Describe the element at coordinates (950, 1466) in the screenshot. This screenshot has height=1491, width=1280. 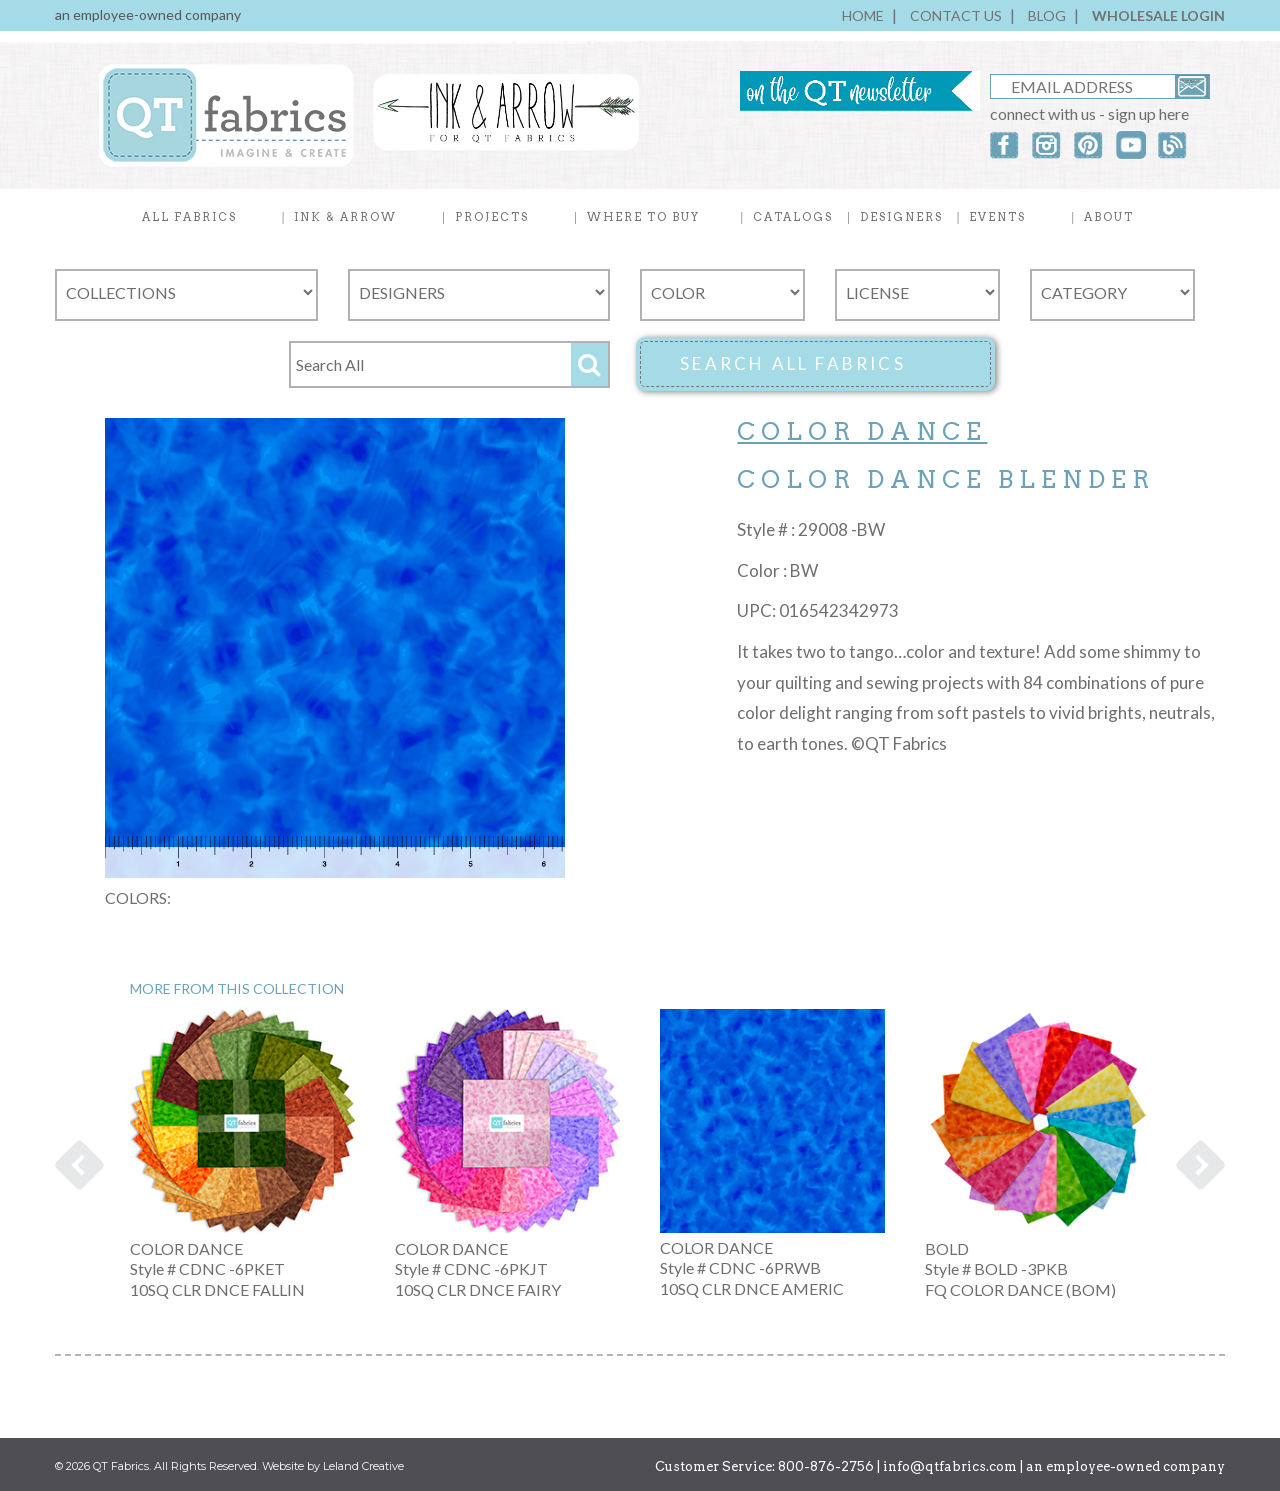
I see `info@qtfabrics.com` at that location.